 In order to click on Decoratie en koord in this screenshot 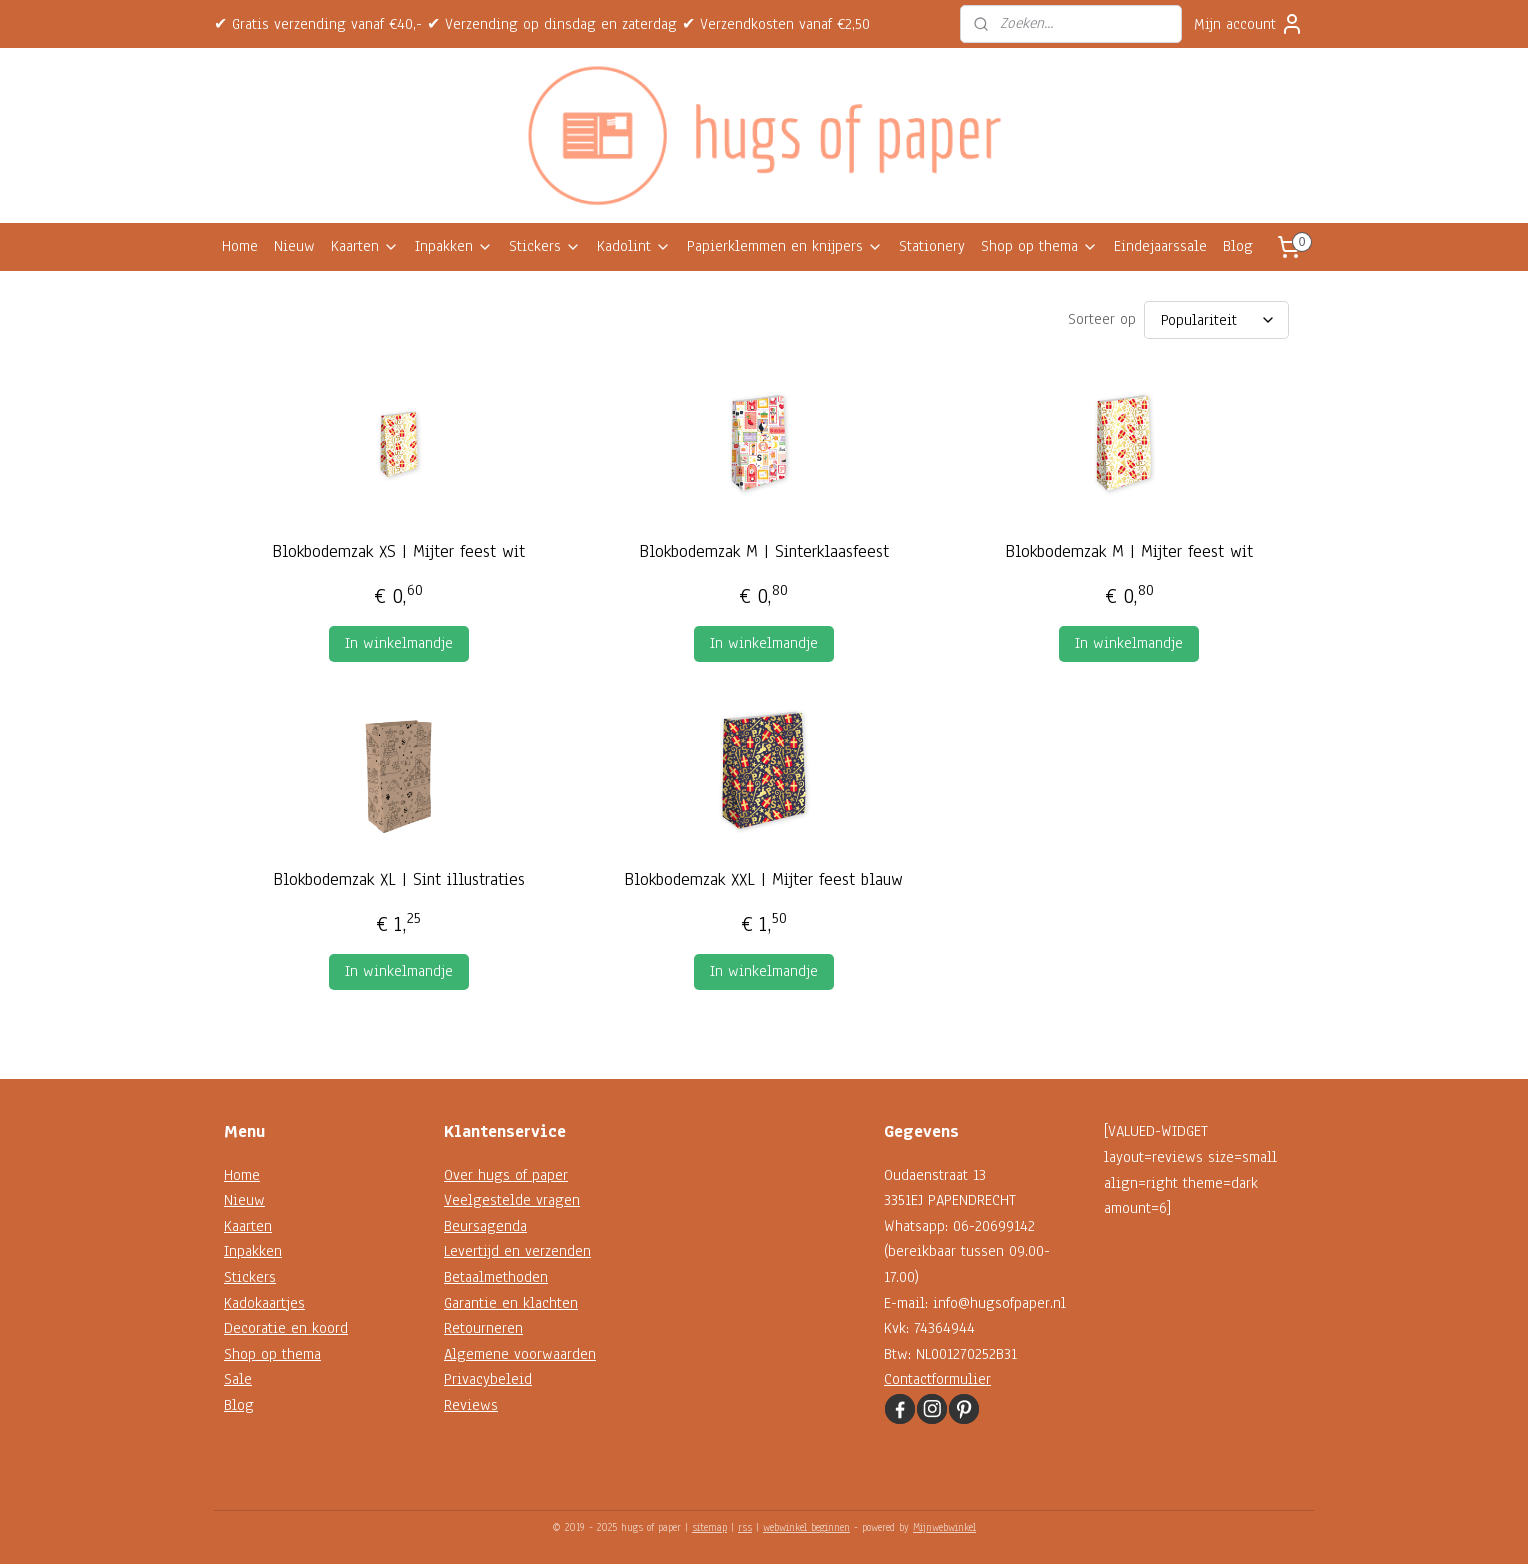, I will do `click(286, 1328)`.